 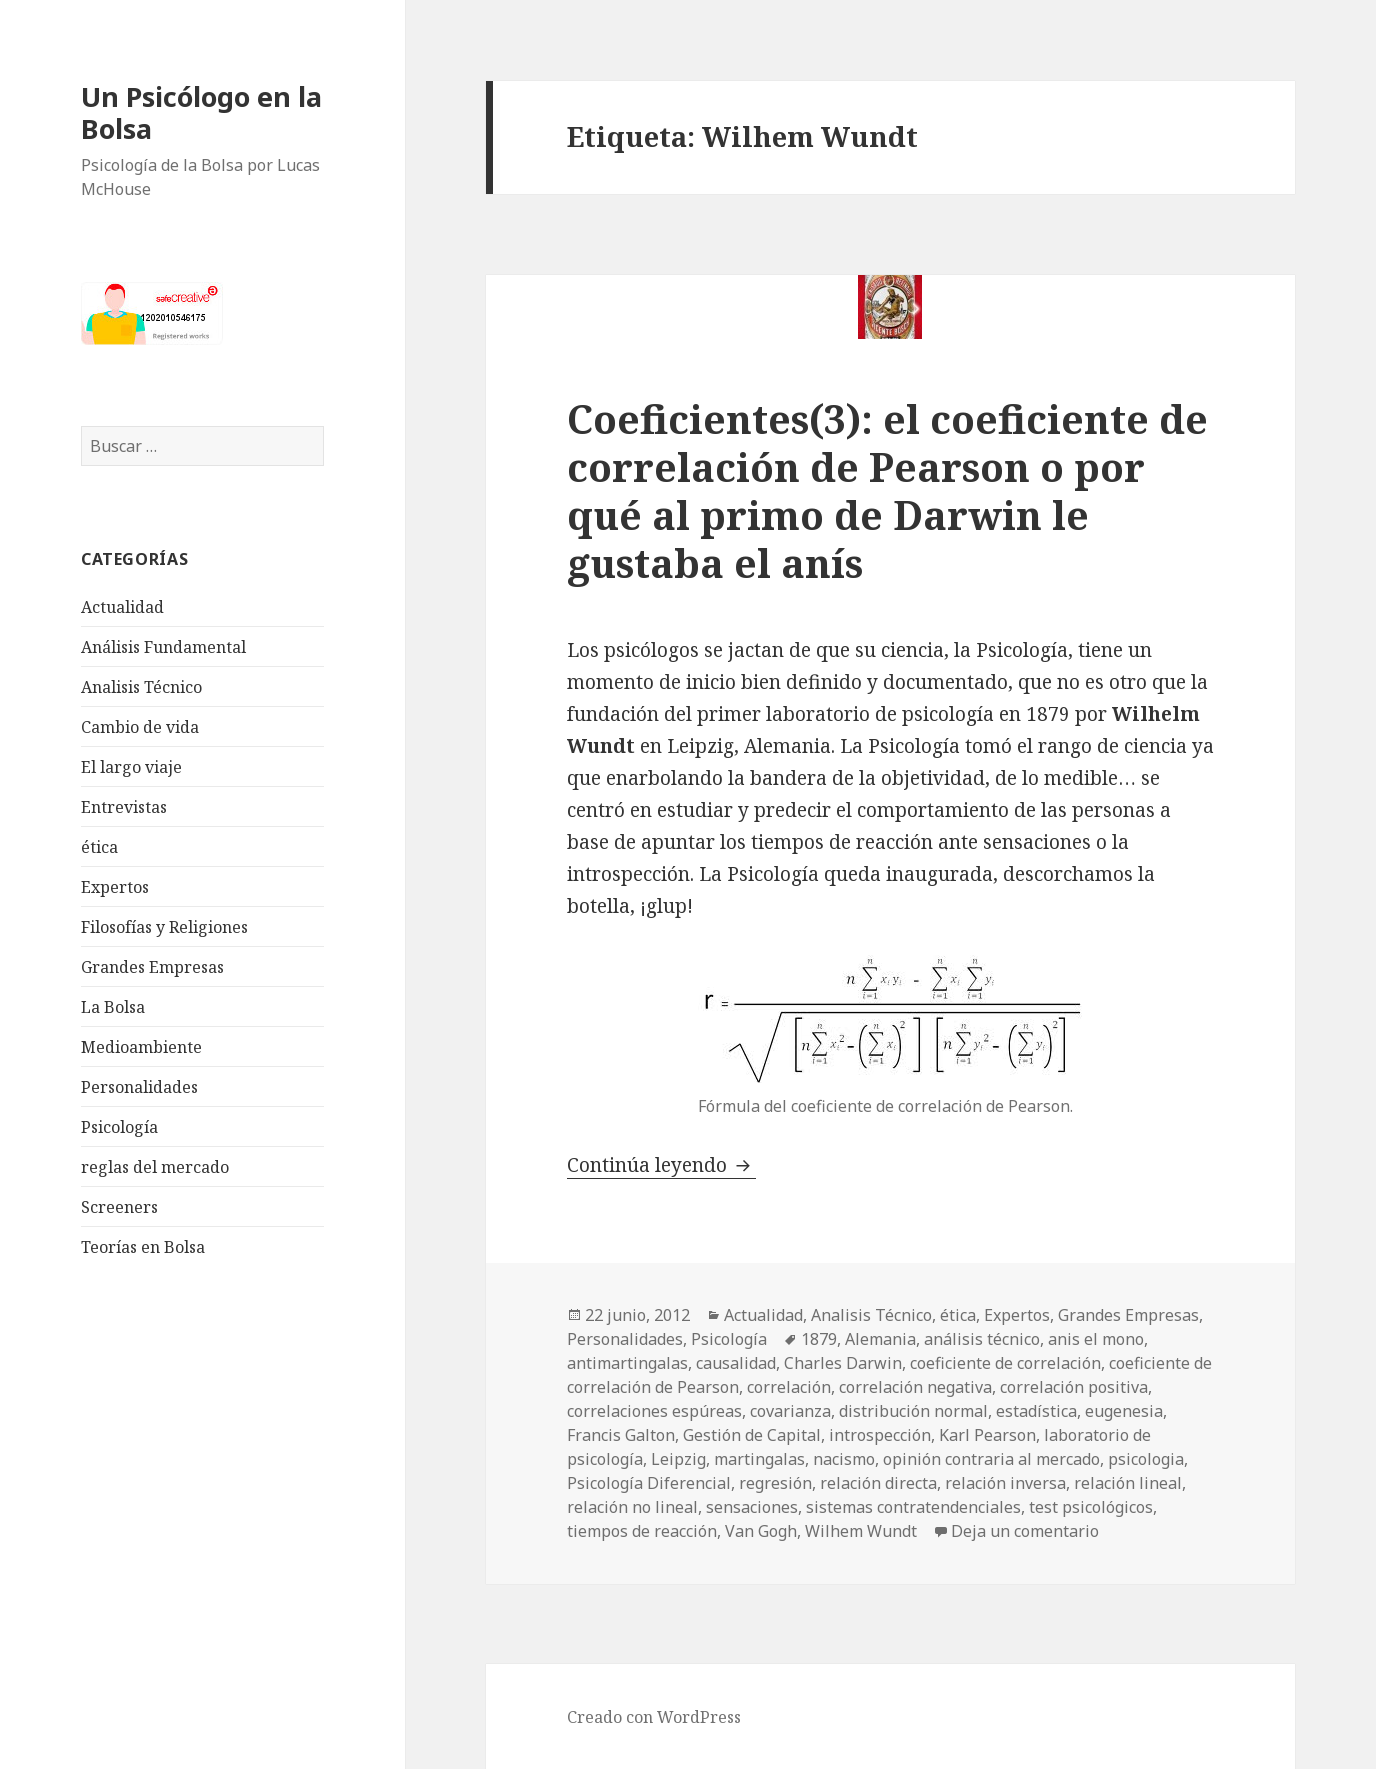 What do you see at coordinates (861, 1531) in the screenshot?
I see `Wilhem Wundt` at bounding box center [861, 1531].